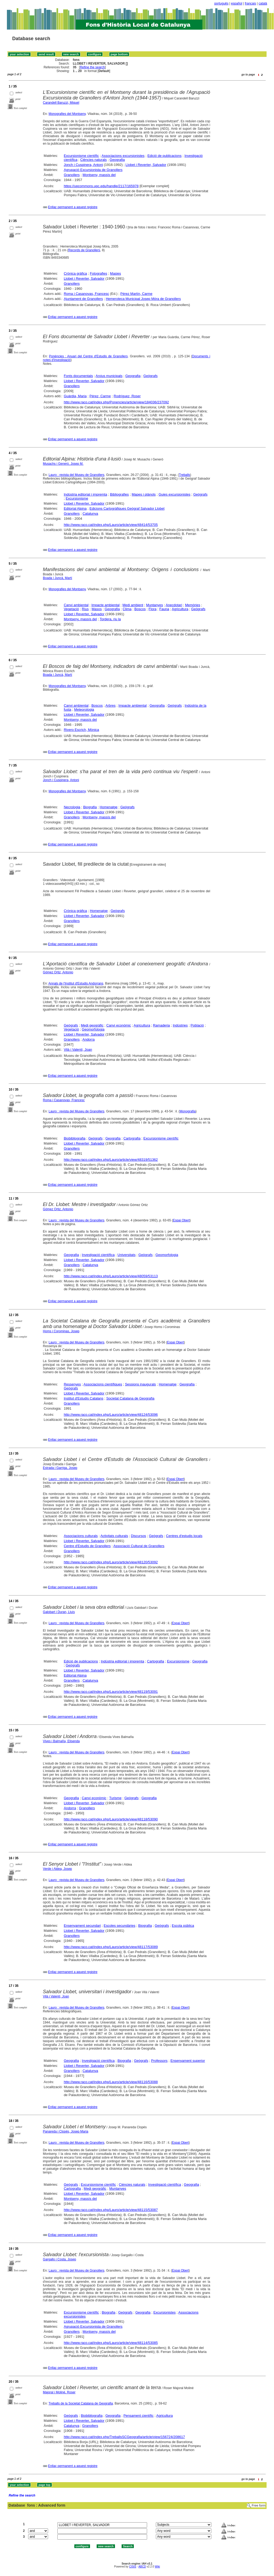 The width and height of the screenshot is (274, 2576). What do you see at coordinates (115, 273) in the screenshot?
I see `Masies` at bounding box center [115, 273].